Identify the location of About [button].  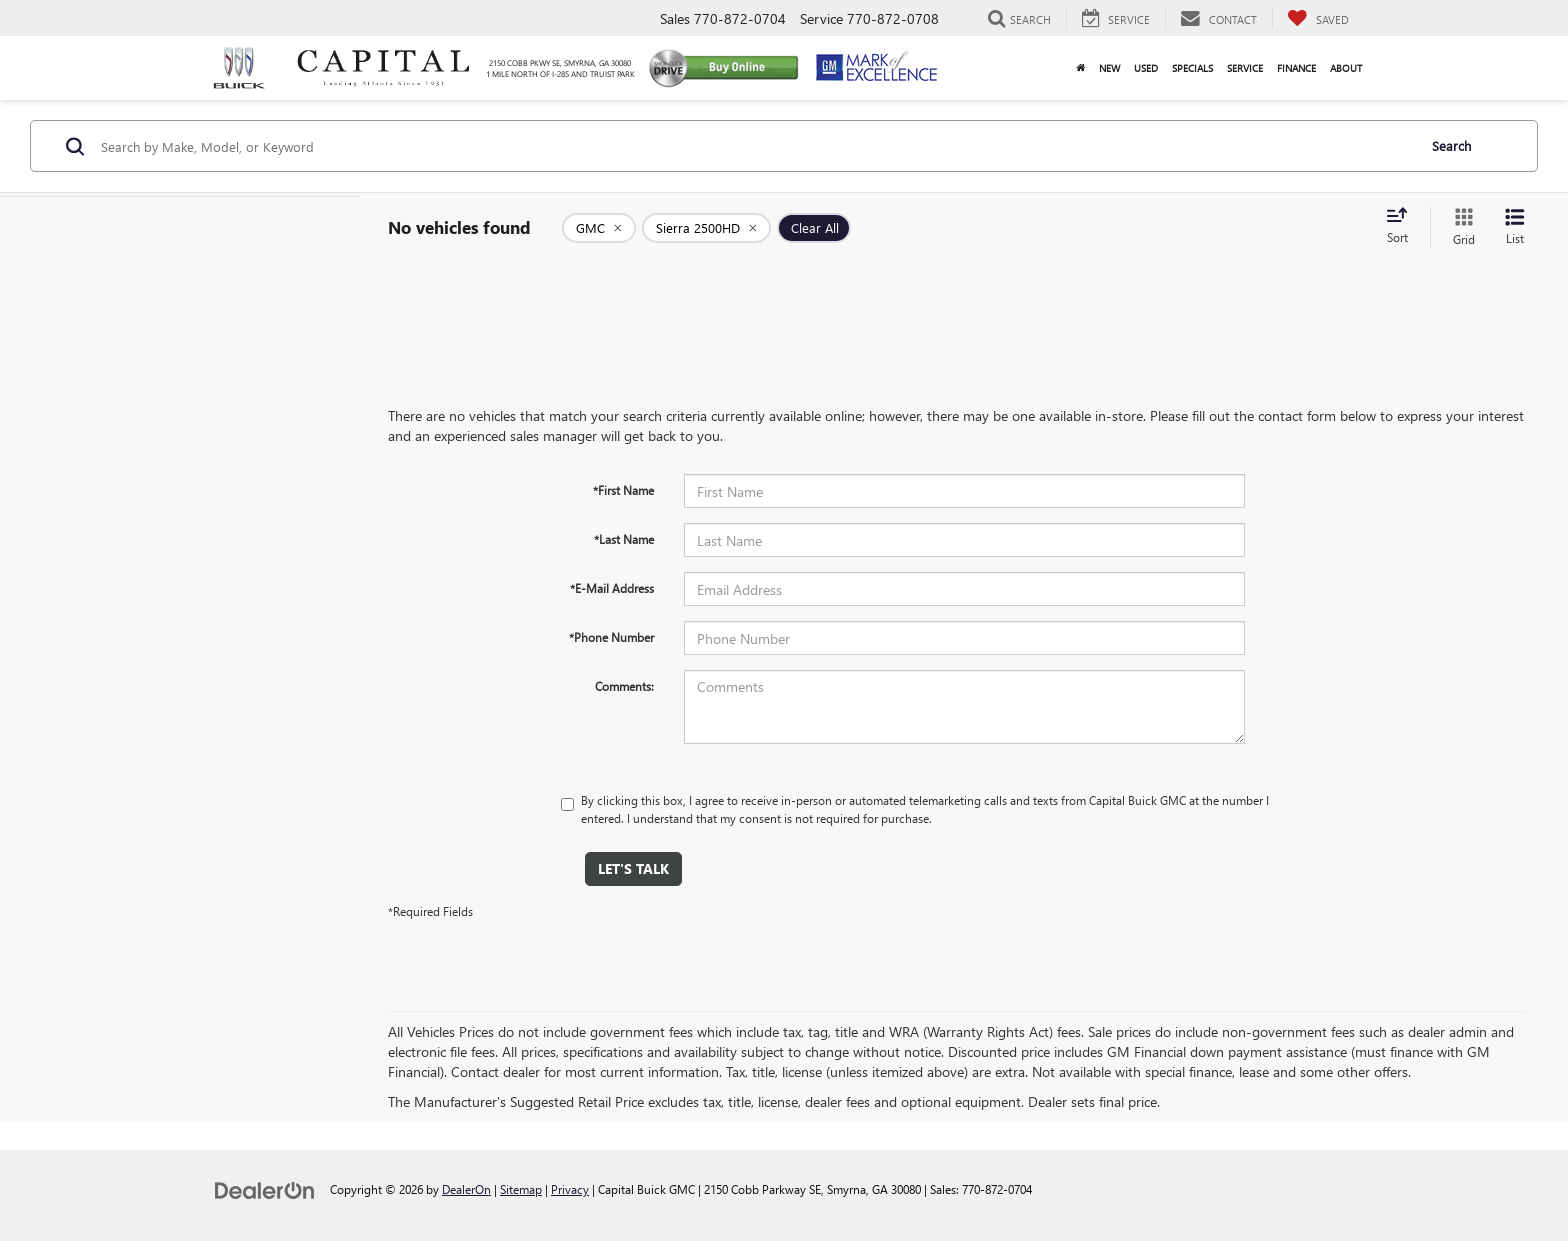
(1346, 68).